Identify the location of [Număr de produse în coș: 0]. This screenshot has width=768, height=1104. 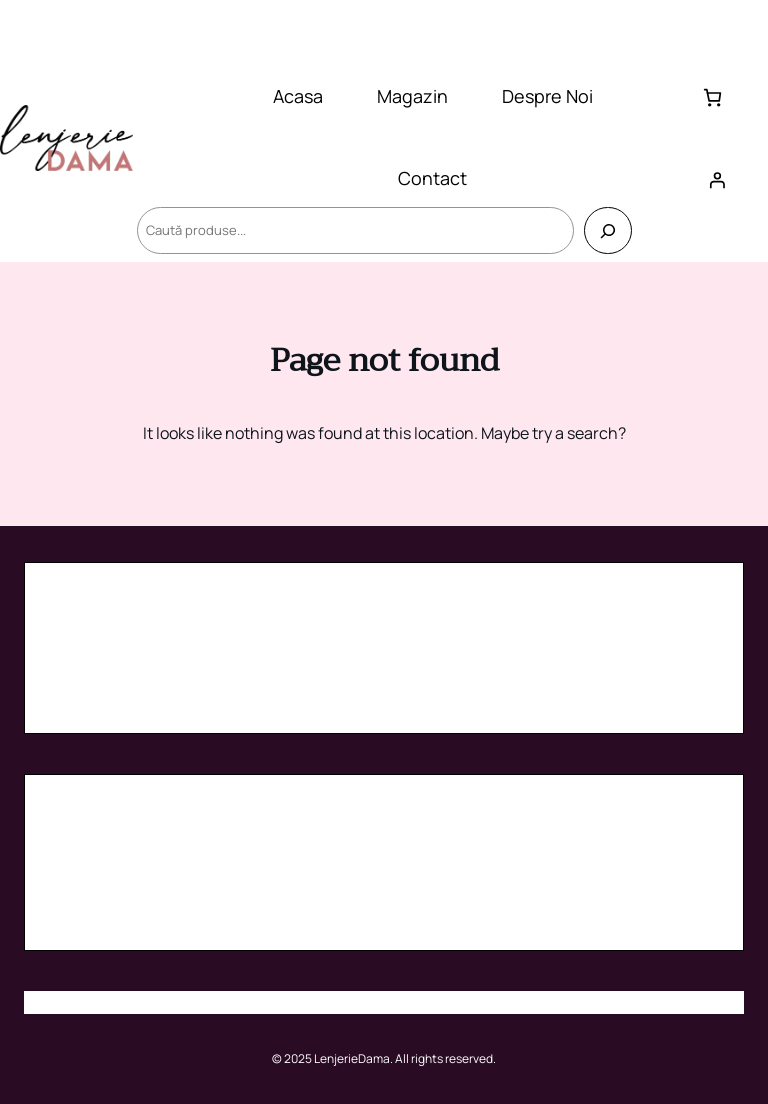
(712, 97).